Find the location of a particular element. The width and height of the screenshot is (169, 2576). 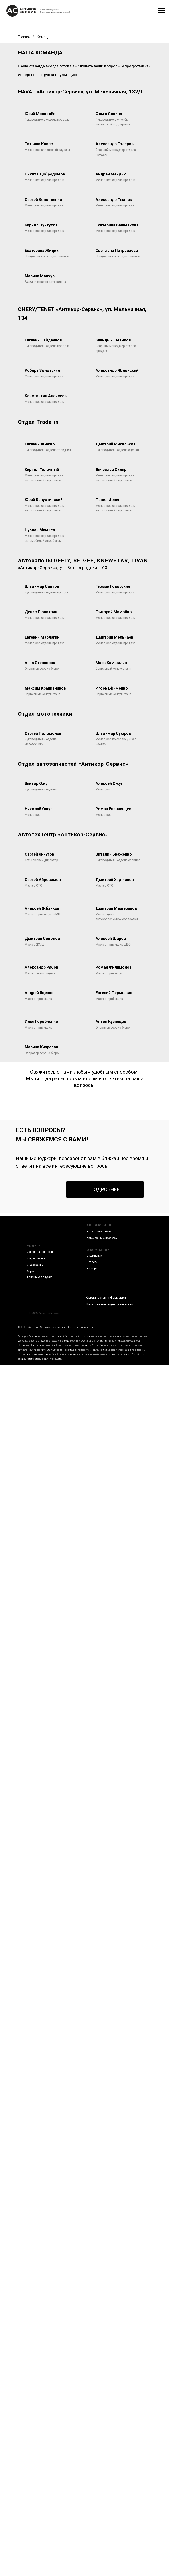

Автомобили с пробегом is located at coordinates (102, 1238).